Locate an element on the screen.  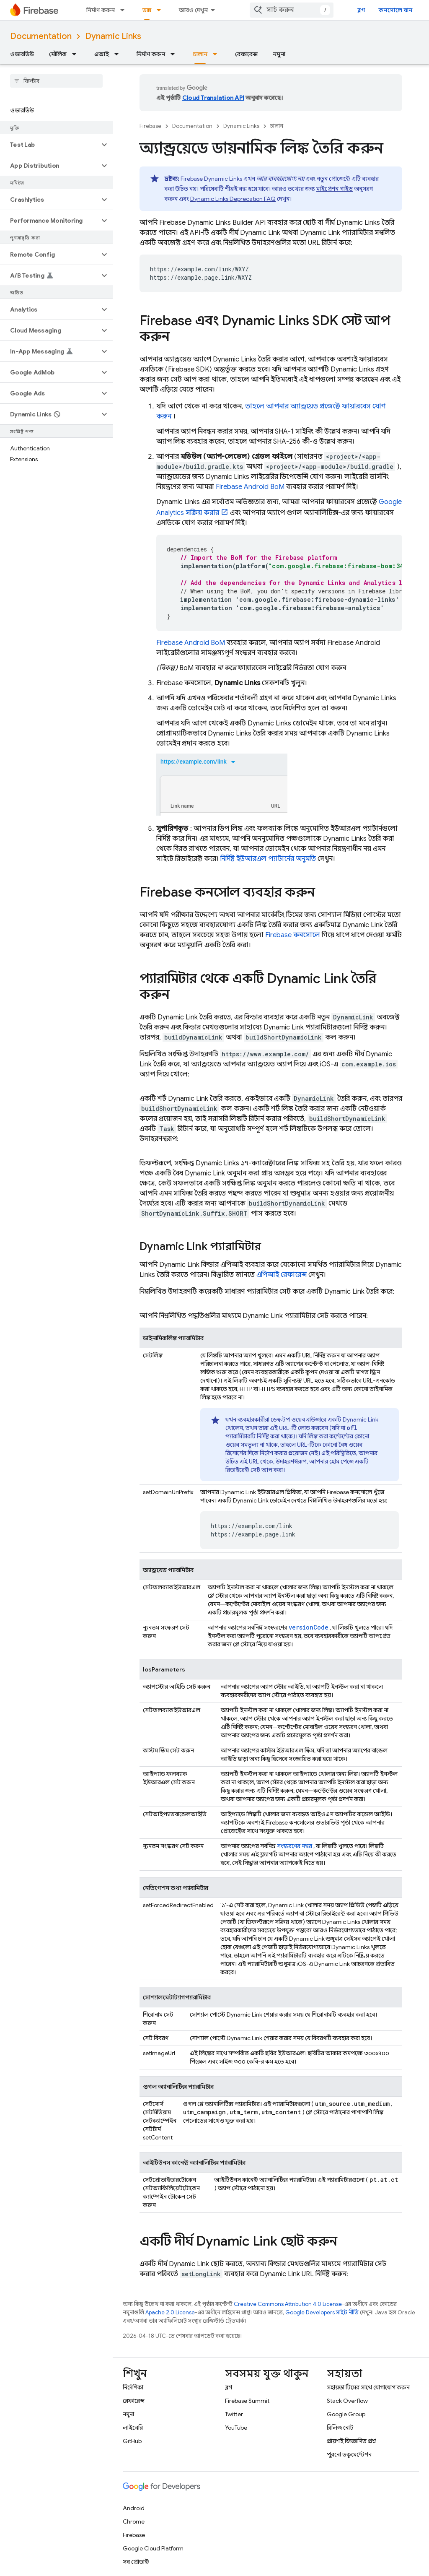
Dynamic Links Deprecation FAQ is located at coordinates (233, 199).